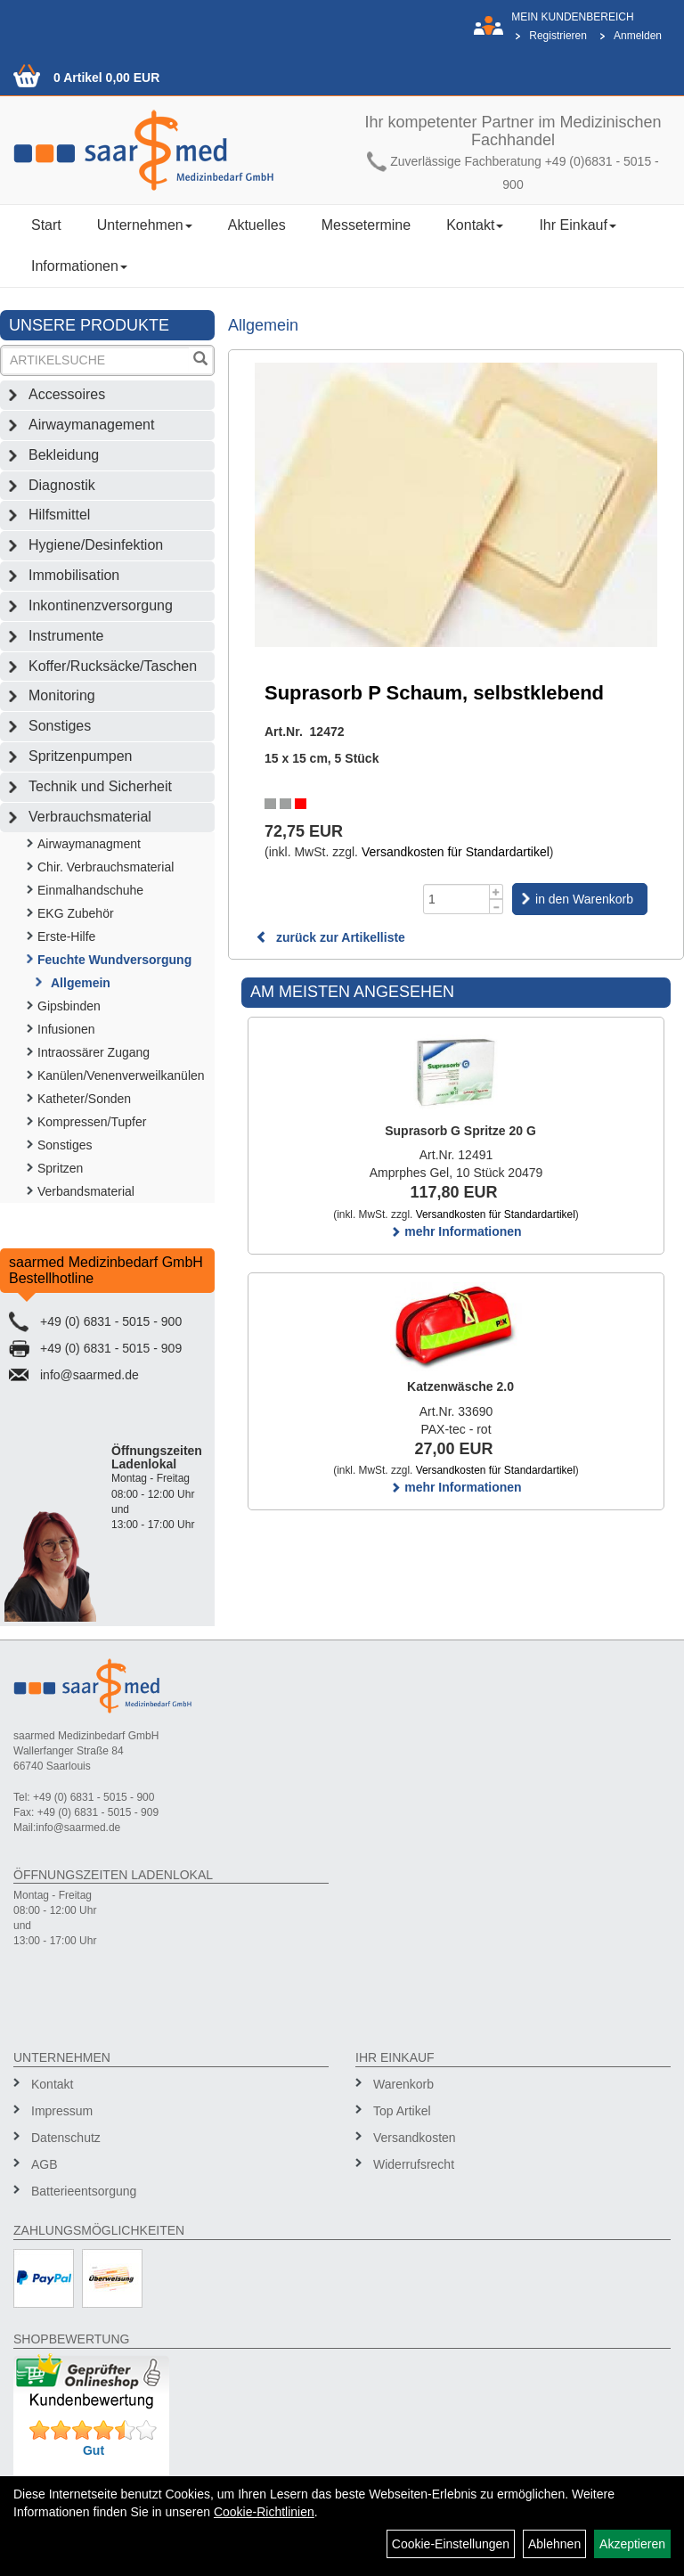  What do you see at coordinates (257, 225) in the screenshot?
I see `Aktuelles` at bounding box center [257, 225].